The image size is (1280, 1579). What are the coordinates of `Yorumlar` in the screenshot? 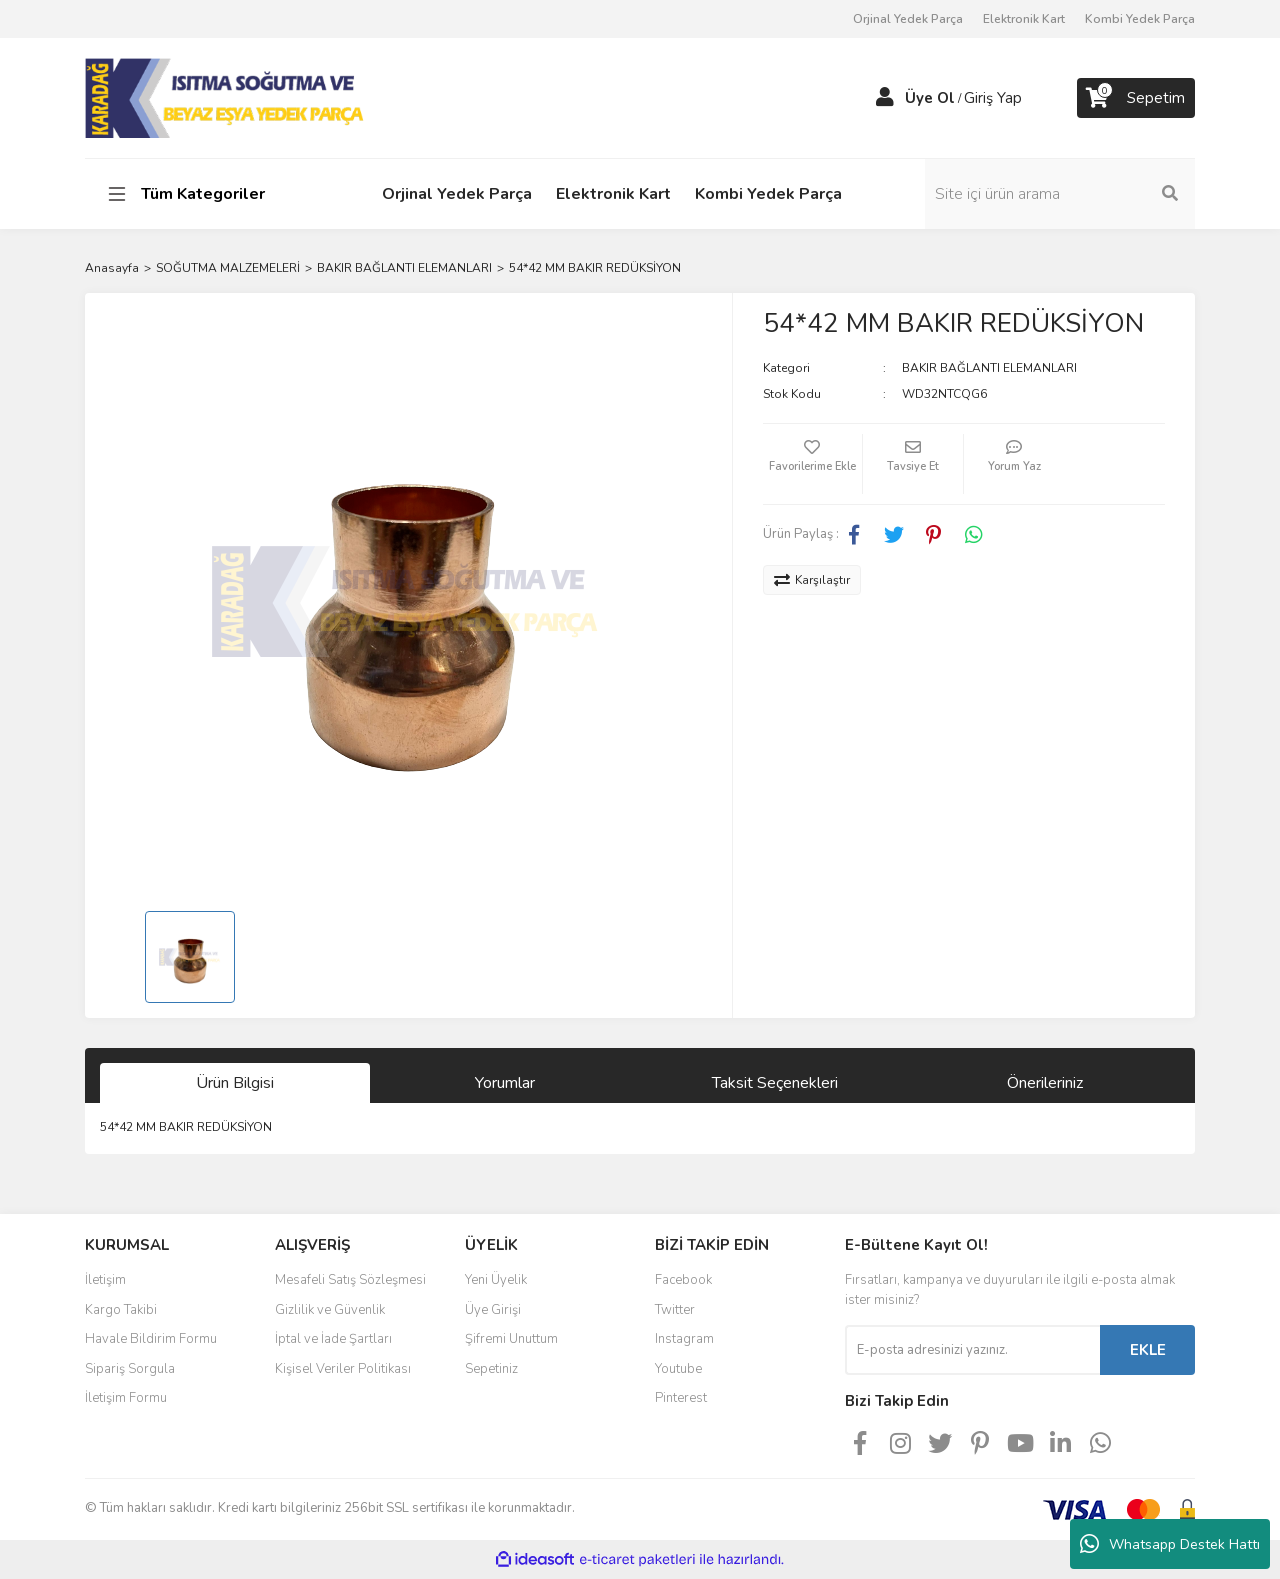 It's located at (505, 1083).